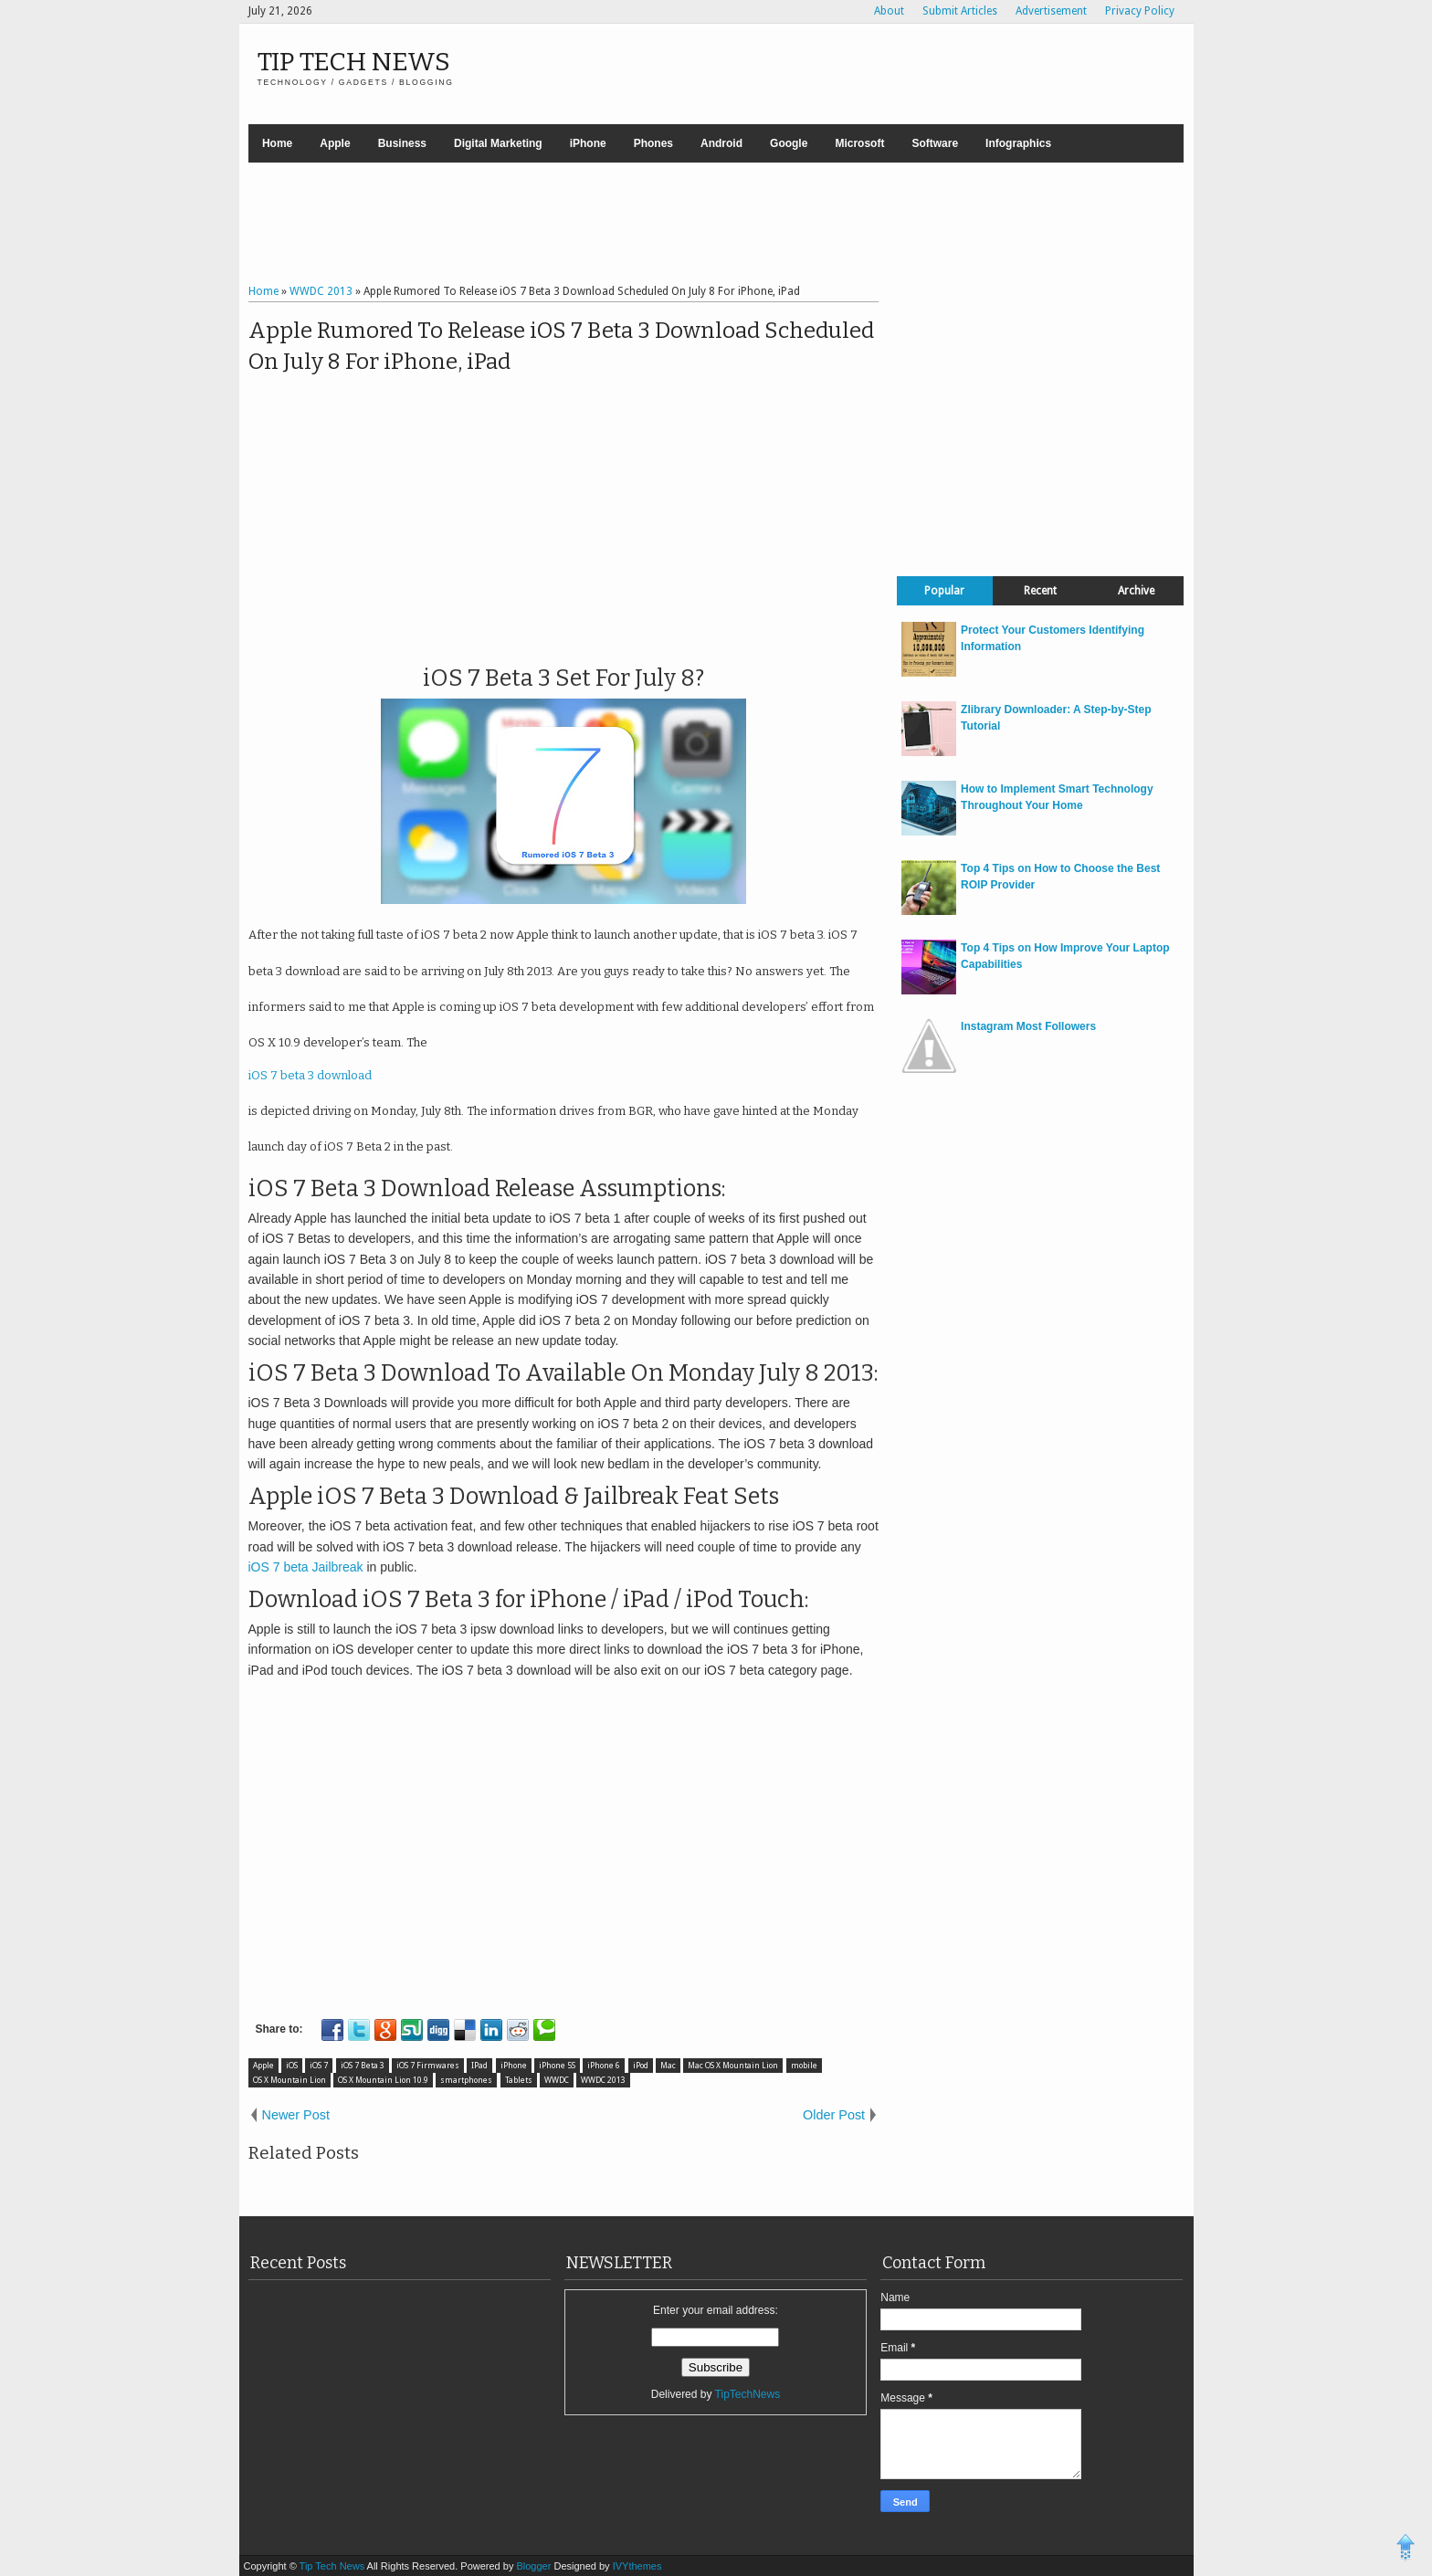  What do you see at coordinates (466, 2080) in the screenshot?
I see `smartphones` at bounding box center [466, 2080].